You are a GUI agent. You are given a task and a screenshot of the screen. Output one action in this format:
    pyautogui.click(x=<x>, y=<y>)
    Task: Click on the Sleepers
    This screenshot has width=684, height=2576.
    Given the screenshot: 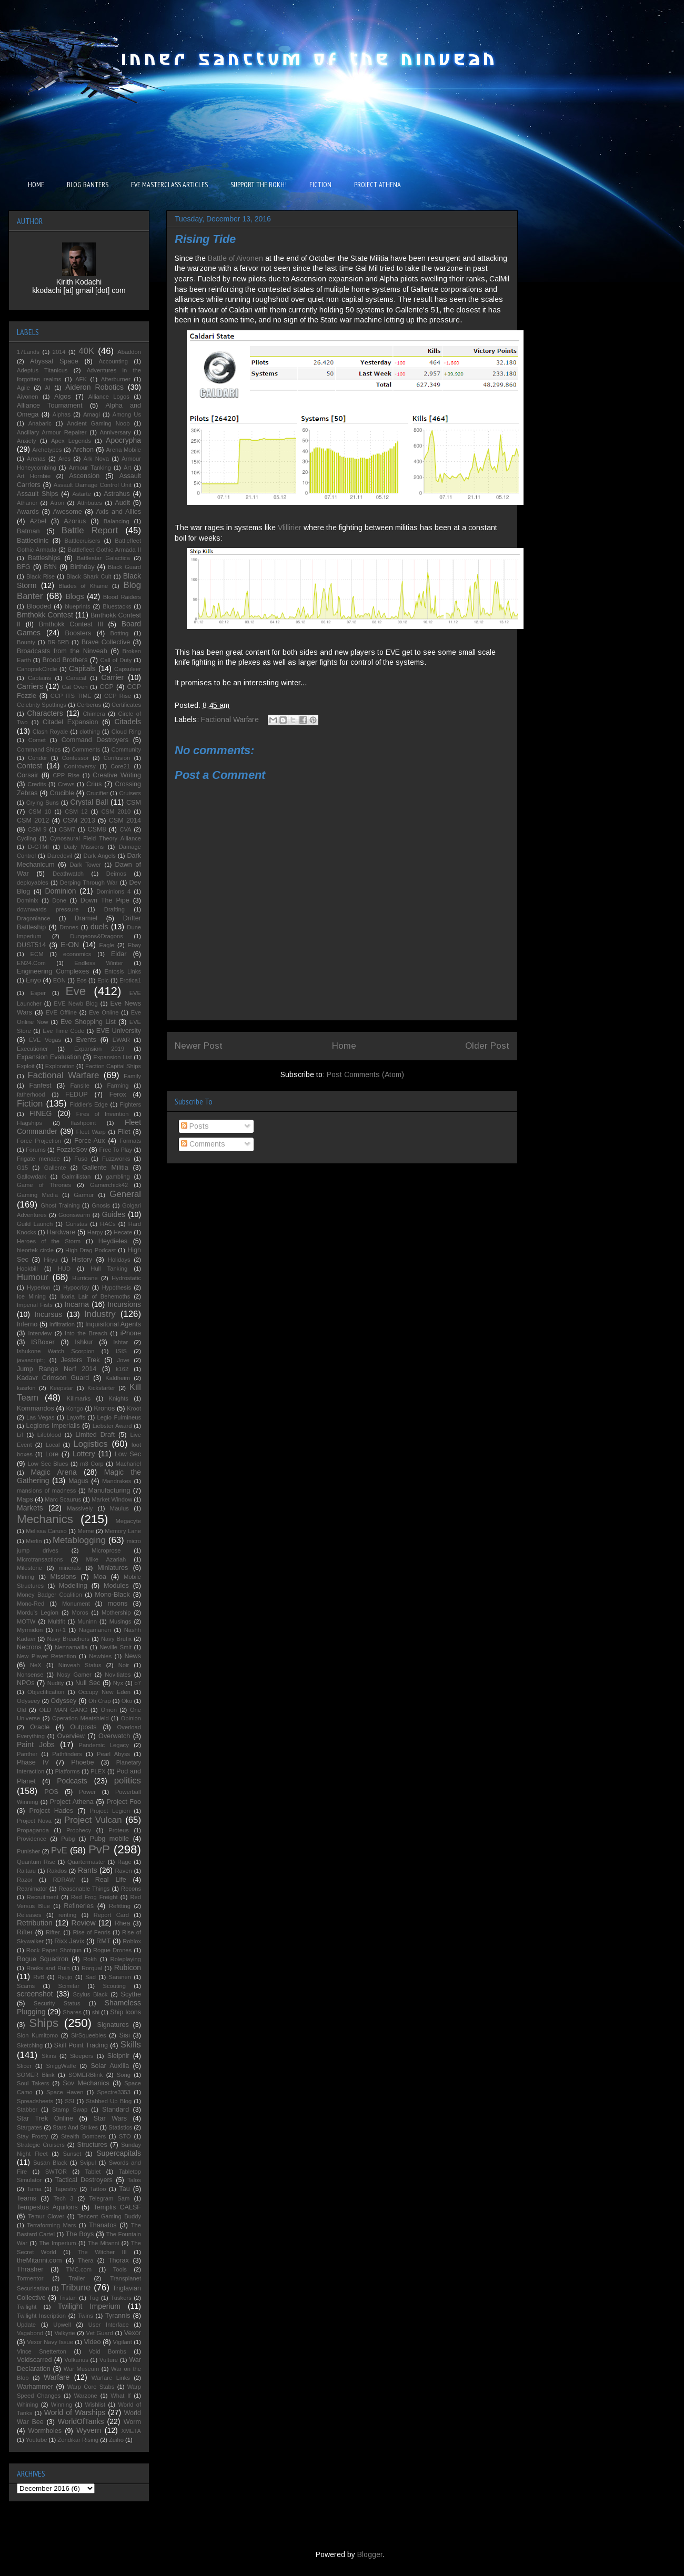 What is the action you would take?
    pyautogui.click(x=81, y=2056)
    